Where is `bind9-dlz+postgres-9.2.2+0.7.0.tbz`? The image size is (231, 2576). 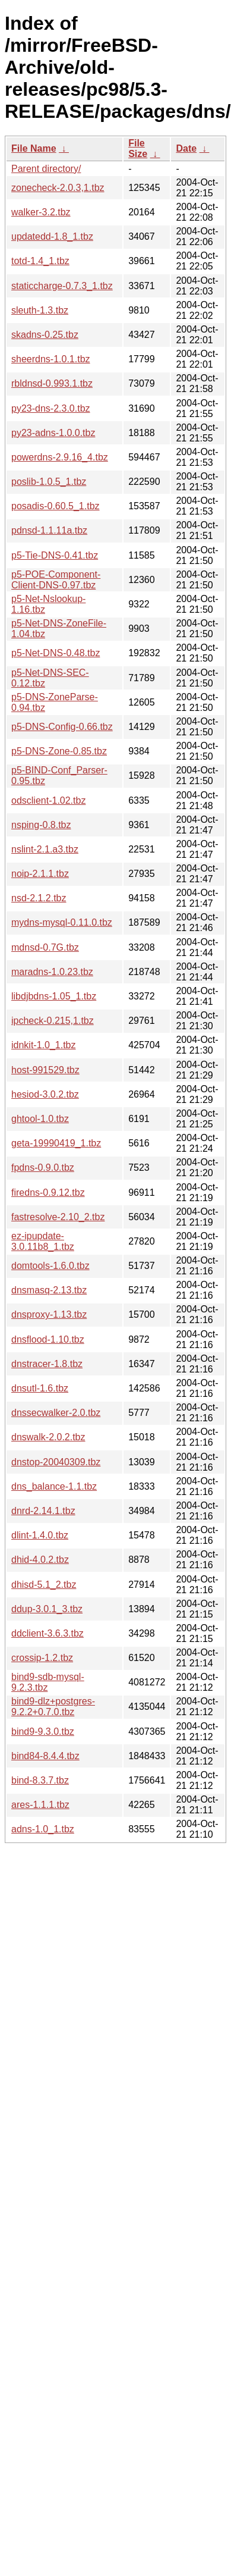 bind9-dlz+postgres-9.2.2+0.7.0.tbz is located at coordinates (53, 1706).